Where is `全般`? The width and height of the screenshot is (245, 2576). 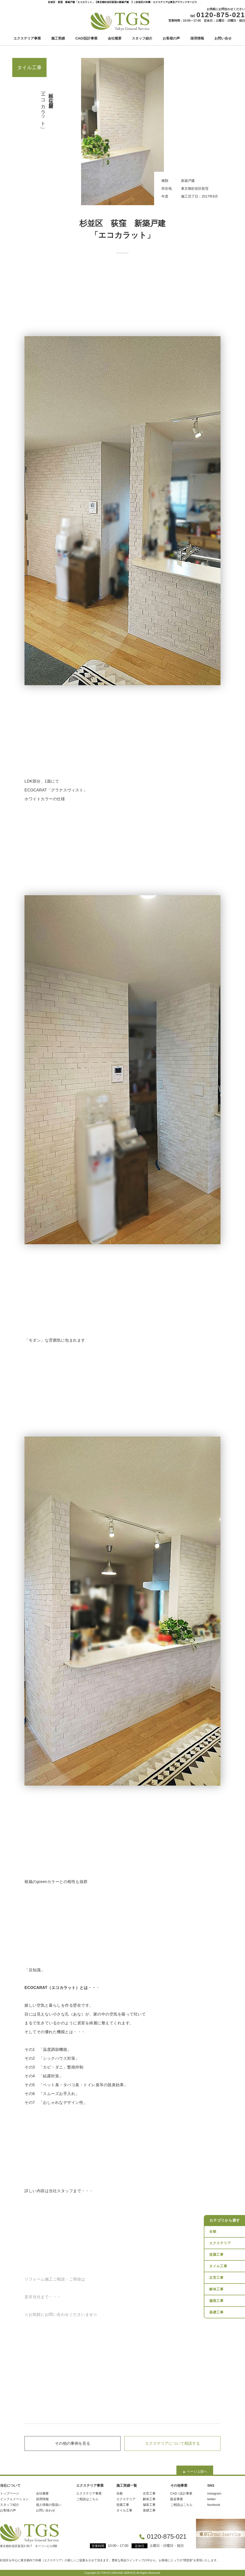 全般 is located at coordinates (119, 2493).